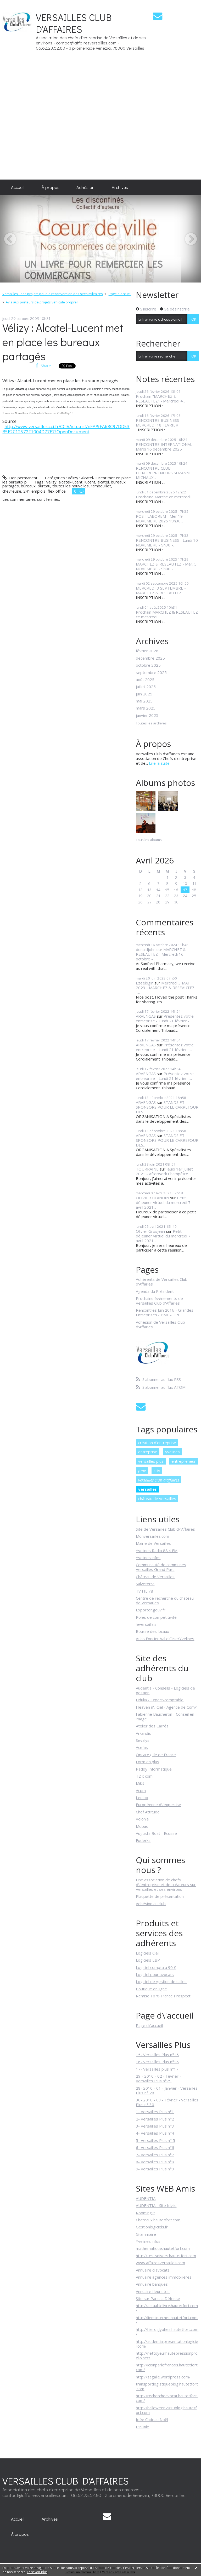 The image size is (201, 2576). Describe the element at coordinates (167, 2308) in the screenshot. I see `http://actualitelivre.hautetfort.com/` at that location.